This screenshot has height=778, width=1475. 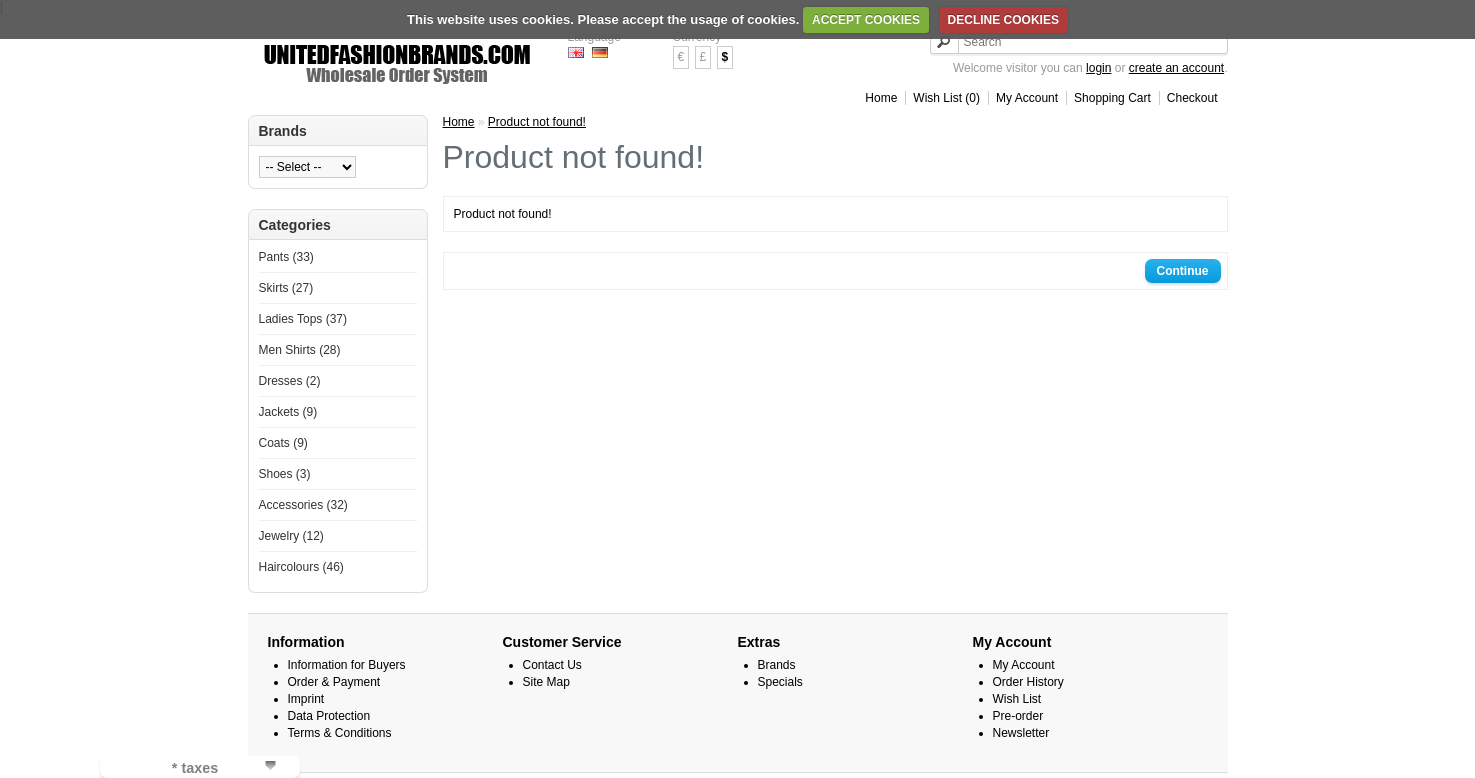 What do you see at coordinates (1112, 98) in the screenshot?
I see `Shopping Cart` at bounding box center [1112, 98].